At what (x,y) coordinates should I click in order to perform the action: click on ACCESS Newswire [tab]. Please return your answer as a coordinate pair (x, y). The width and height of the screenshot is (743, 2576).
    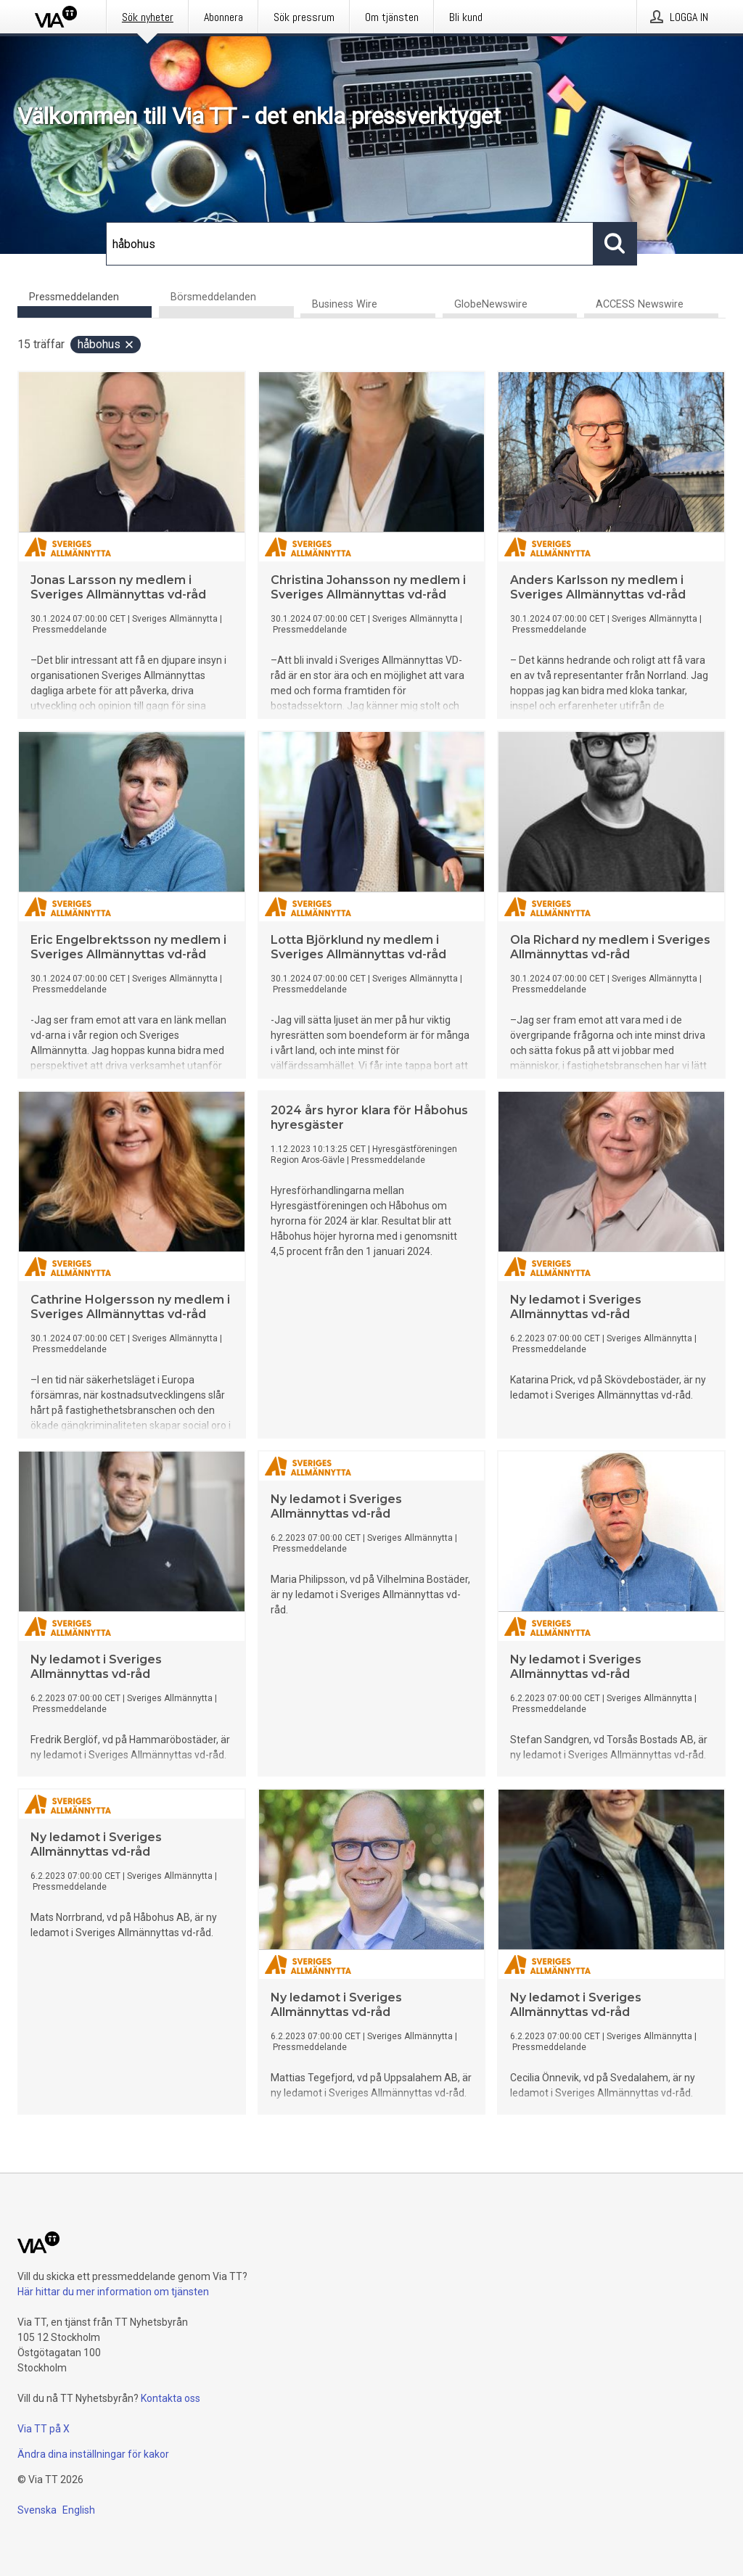
    Looking at the image, I should click on (640, 304).